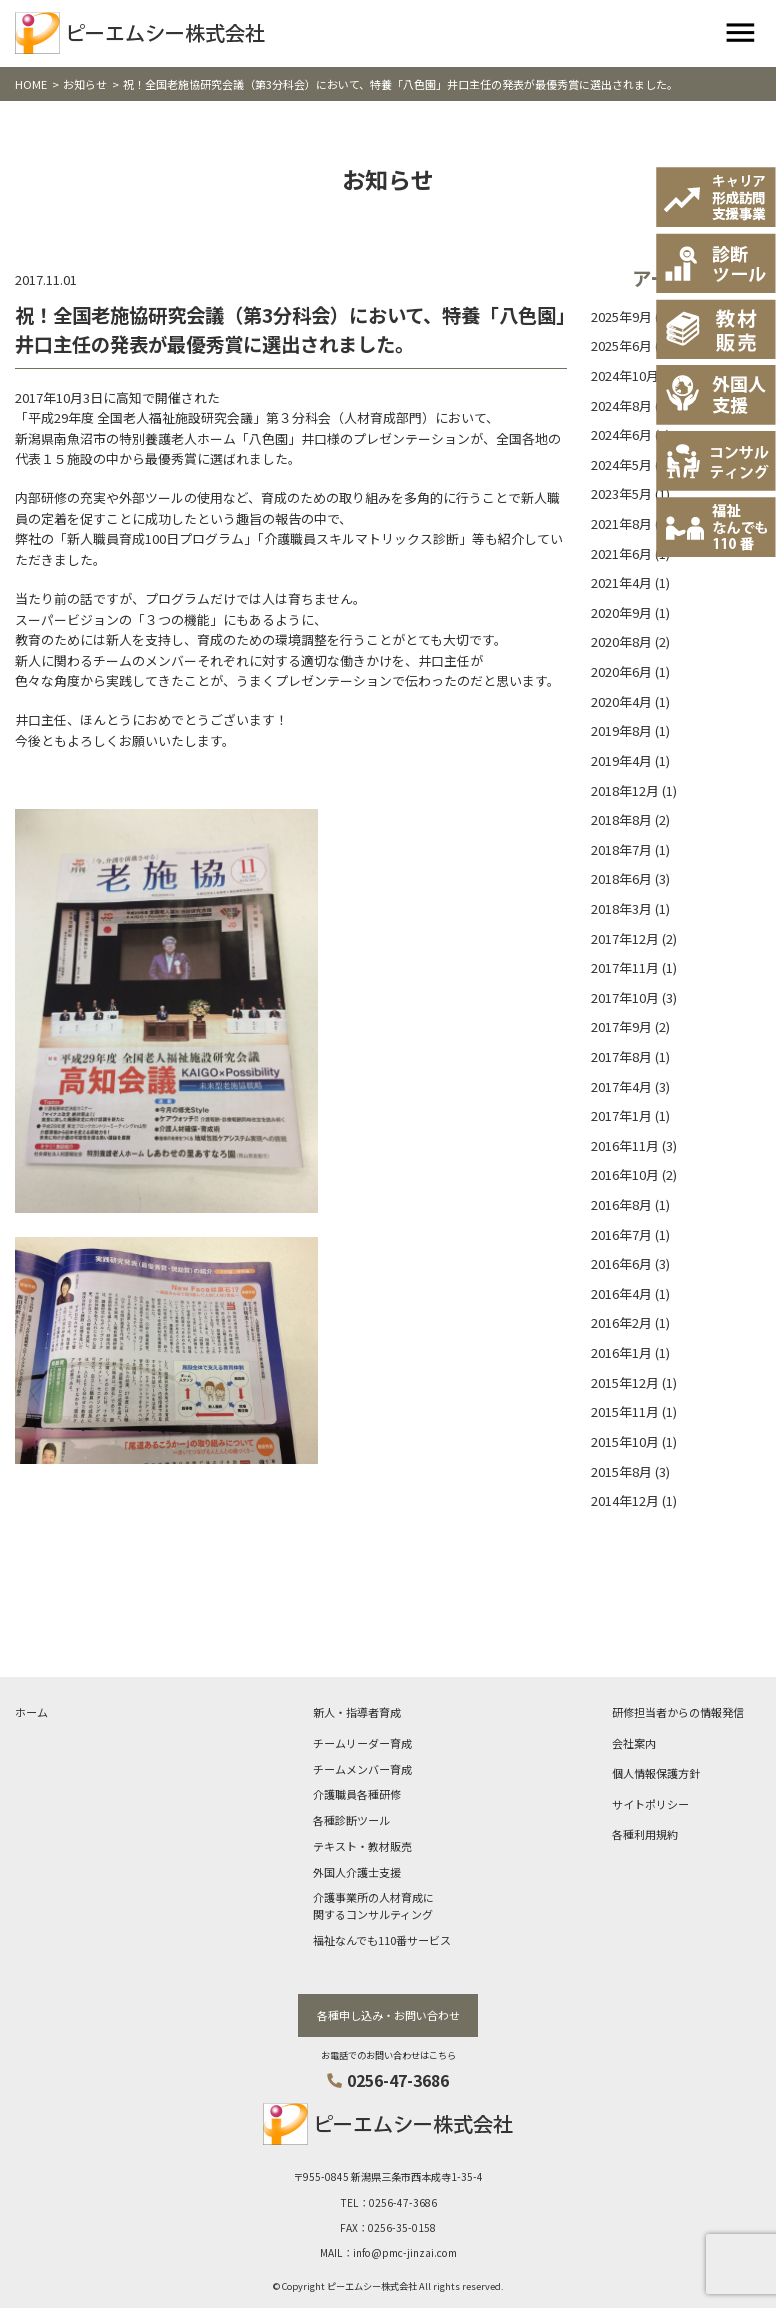 The height and width of the screenshot is (2308, 776). I want to click on 2017年1月, so click(621, 1115).